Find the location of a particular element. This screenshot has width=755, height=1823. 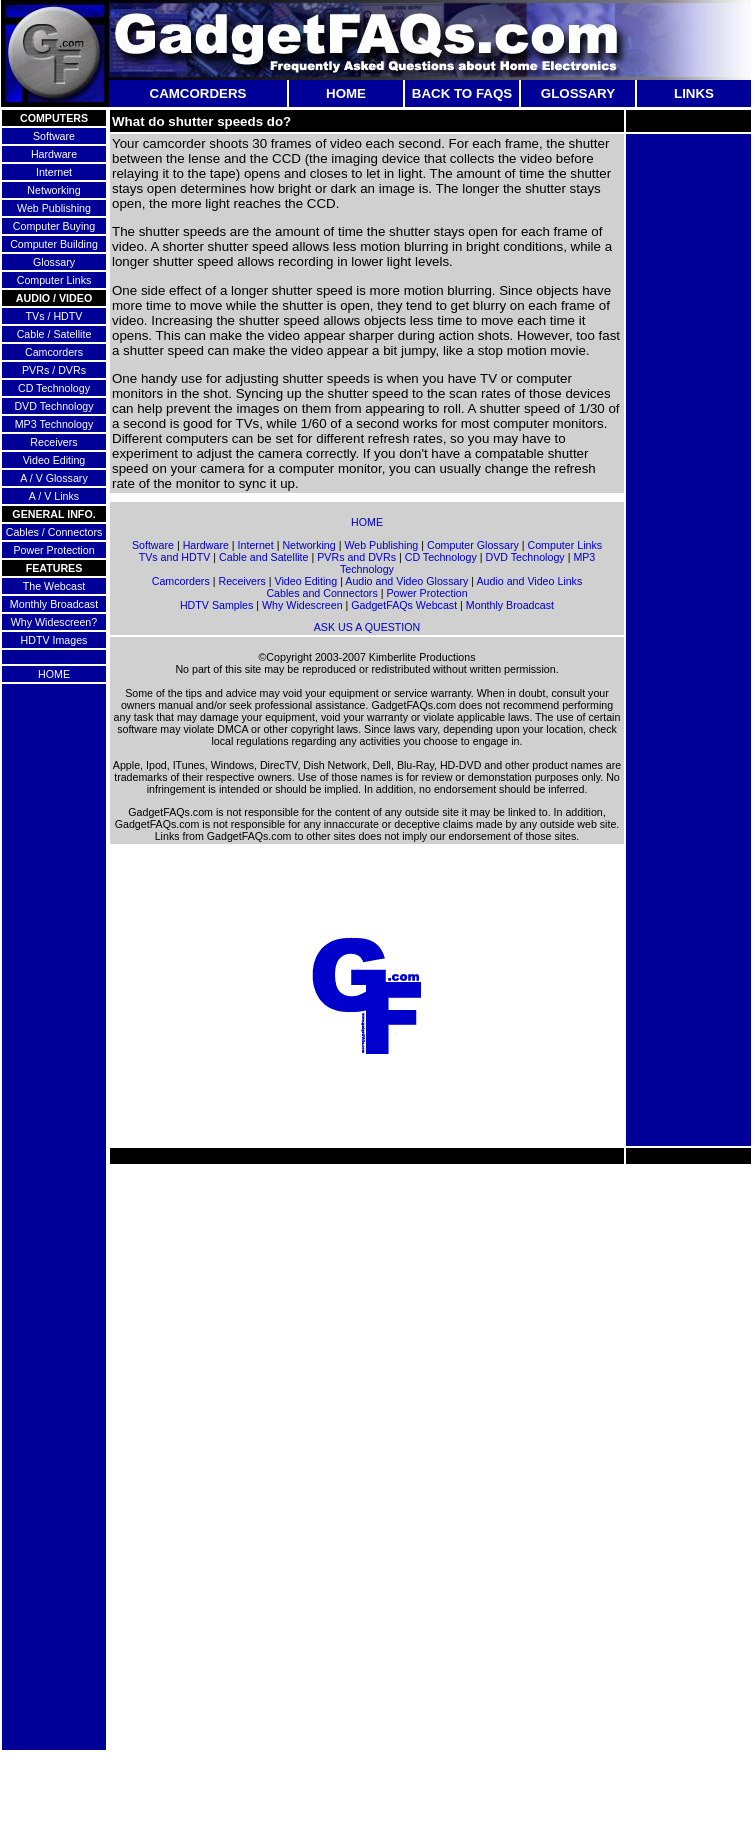

PVRs / DVRs is located at coordinates (54, 370).